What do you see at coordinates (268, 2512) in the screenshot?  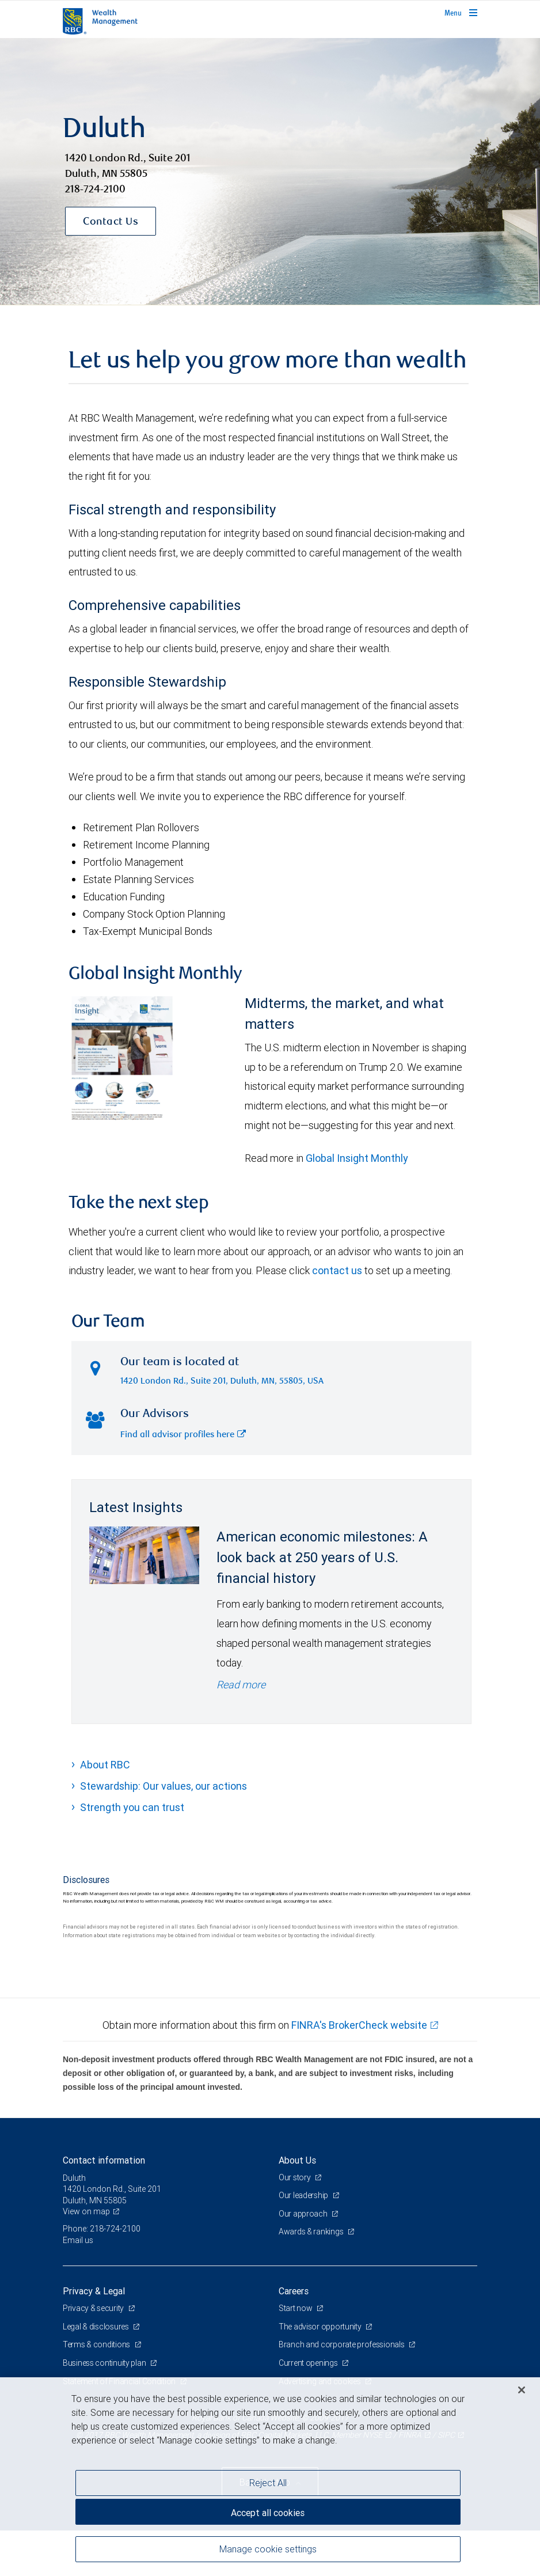 I see `Accept all cookies` at bounding box center [268, 2512].